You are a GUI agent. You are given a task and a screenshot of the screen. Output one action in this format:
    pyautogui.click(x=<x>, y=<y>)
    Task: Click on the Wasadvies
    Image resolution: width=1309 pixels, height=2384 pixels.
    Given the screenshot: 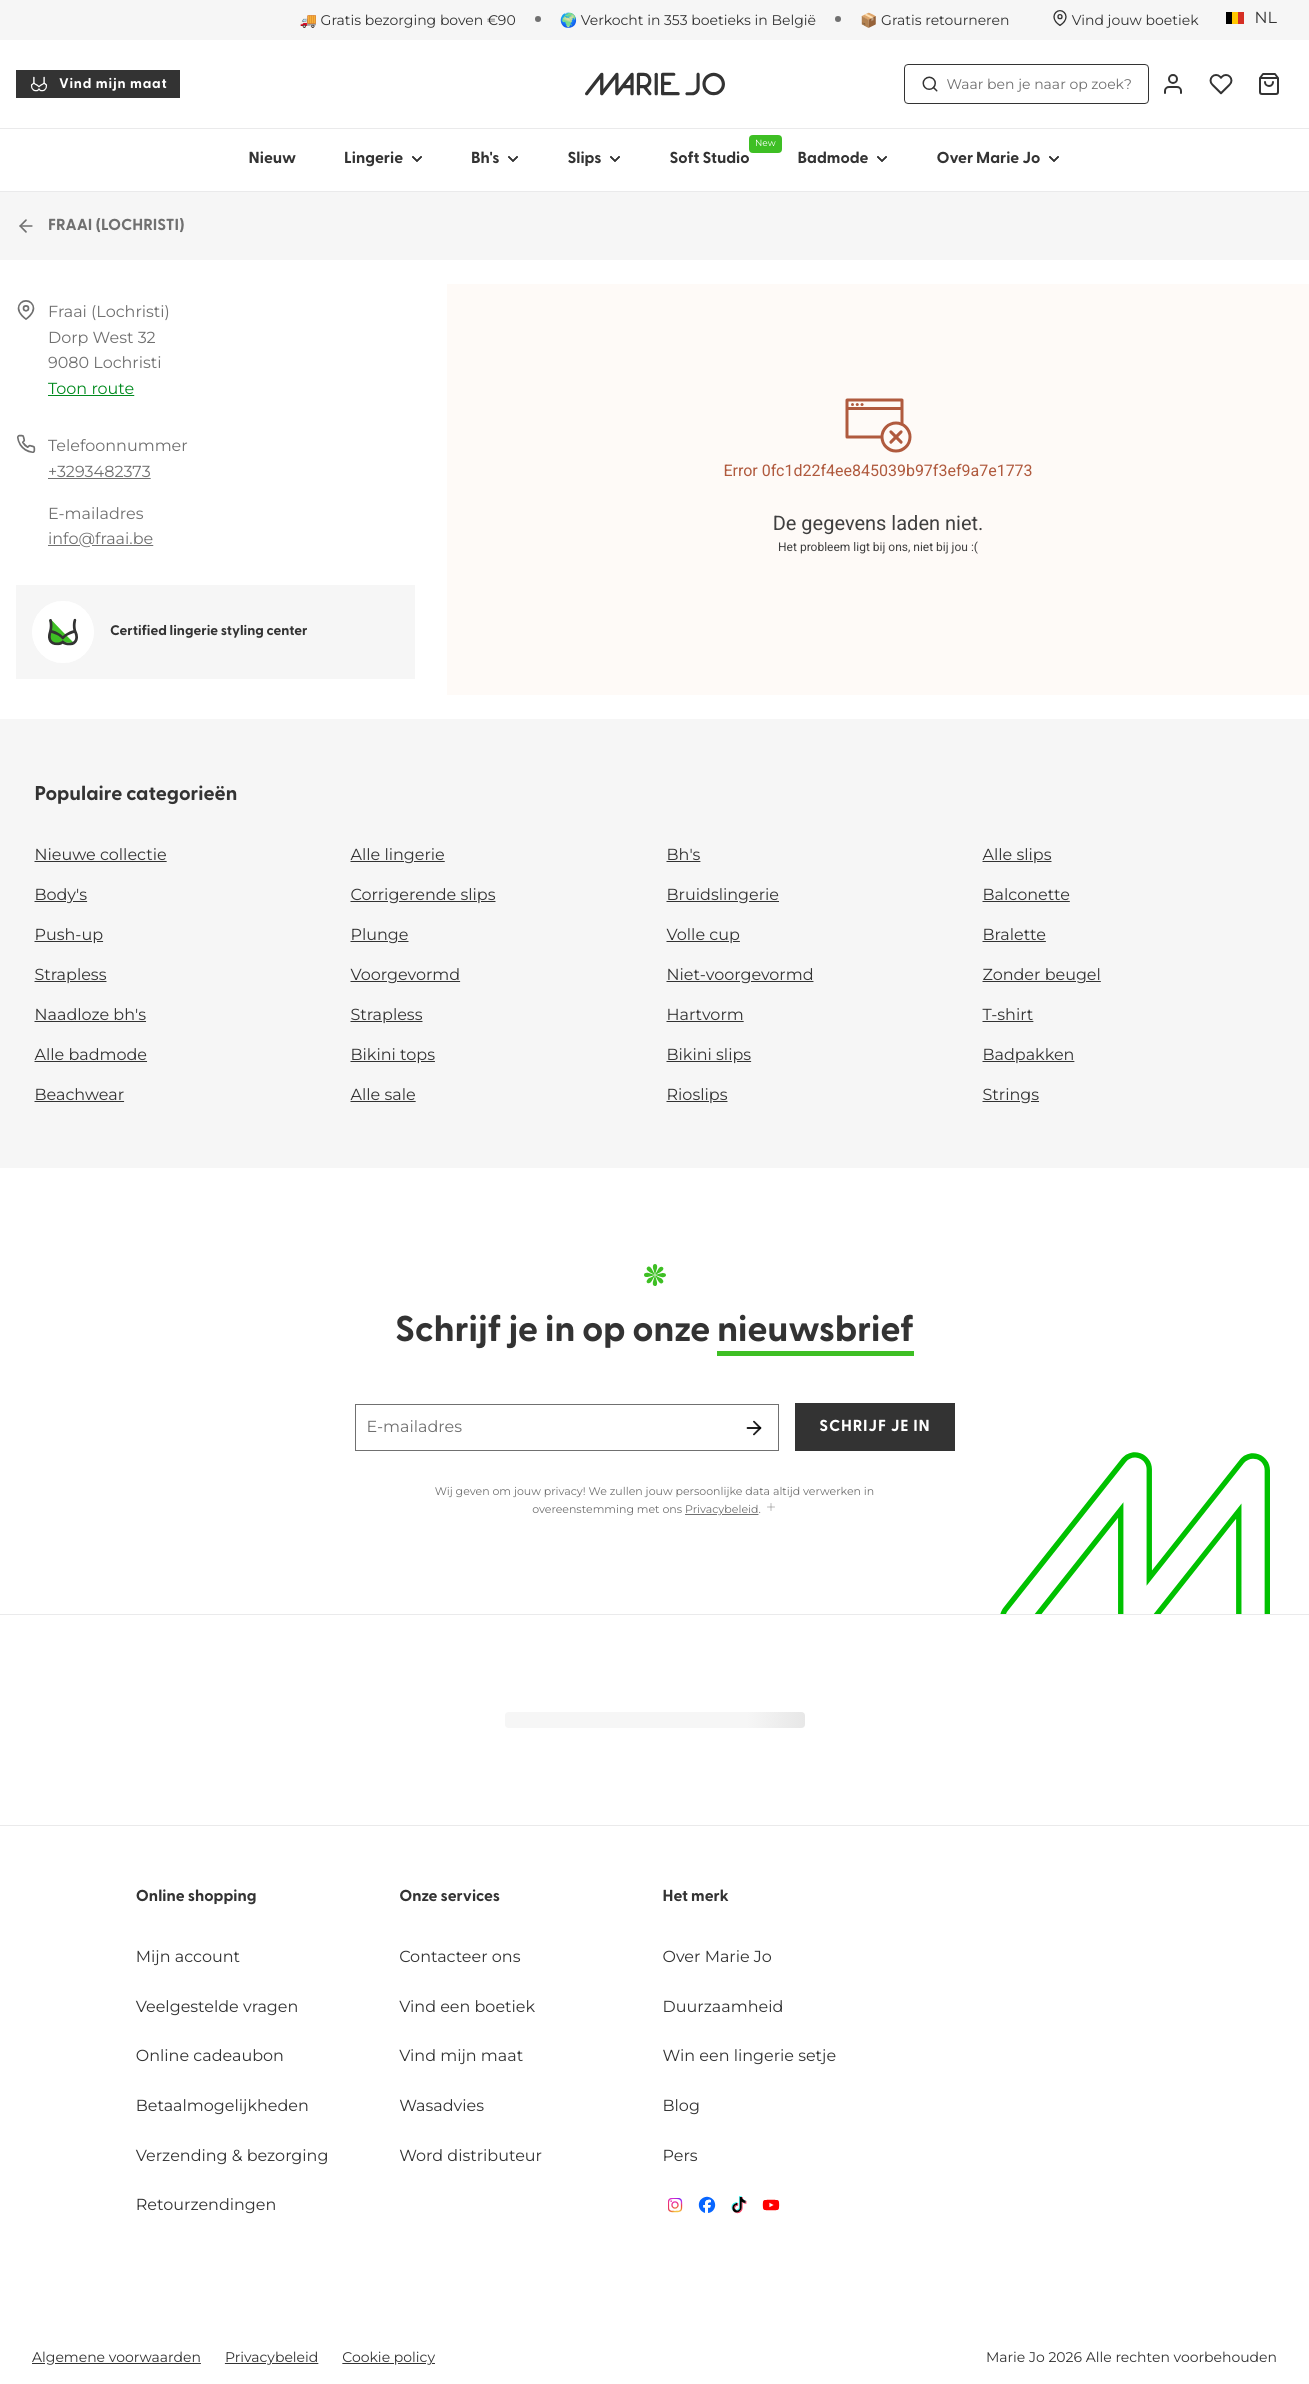 What is the action you would take?
    pyautogui.click(x=441, y=2106)
    